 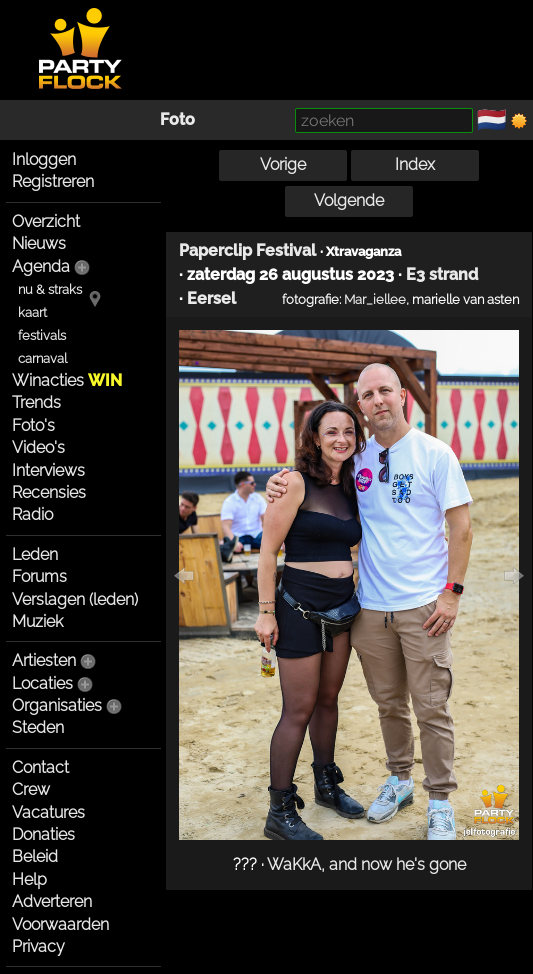 I want to click on Video's, so click(x=38, y=447).